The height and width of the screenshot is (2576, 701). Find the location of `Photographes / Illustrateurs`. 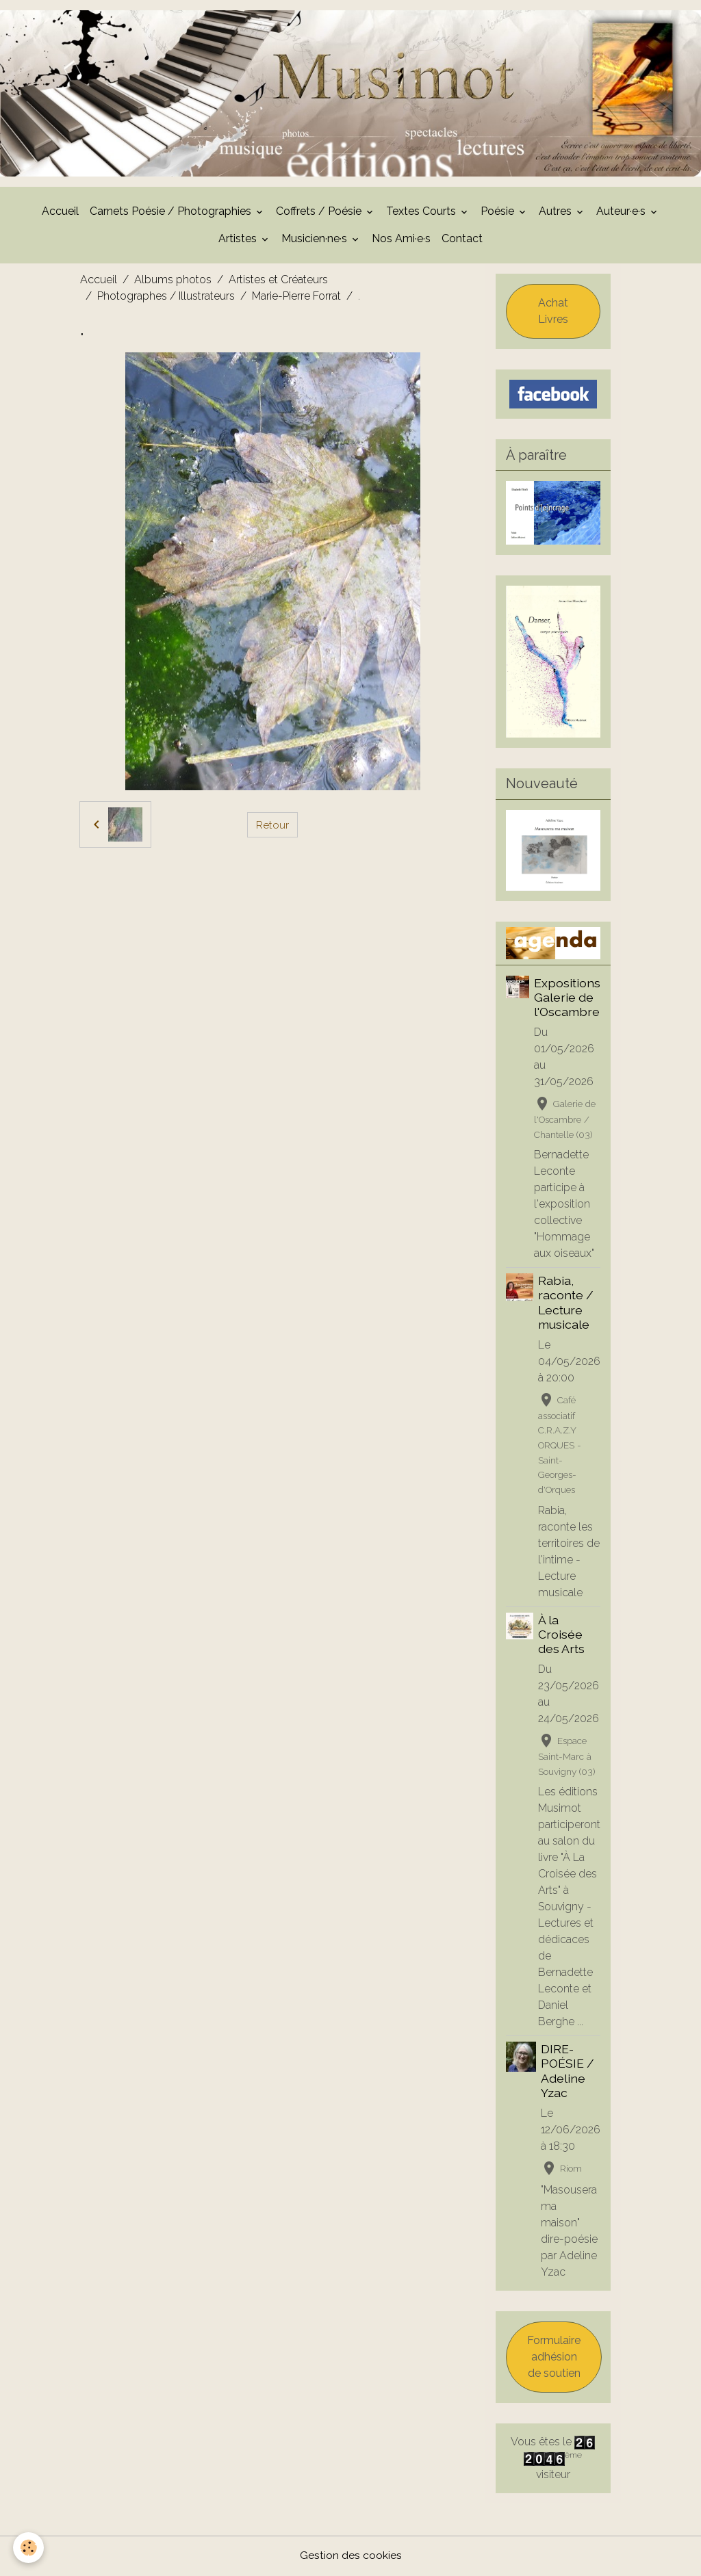

Photographes / Illustrateurs is located at coordinates (166, 297).